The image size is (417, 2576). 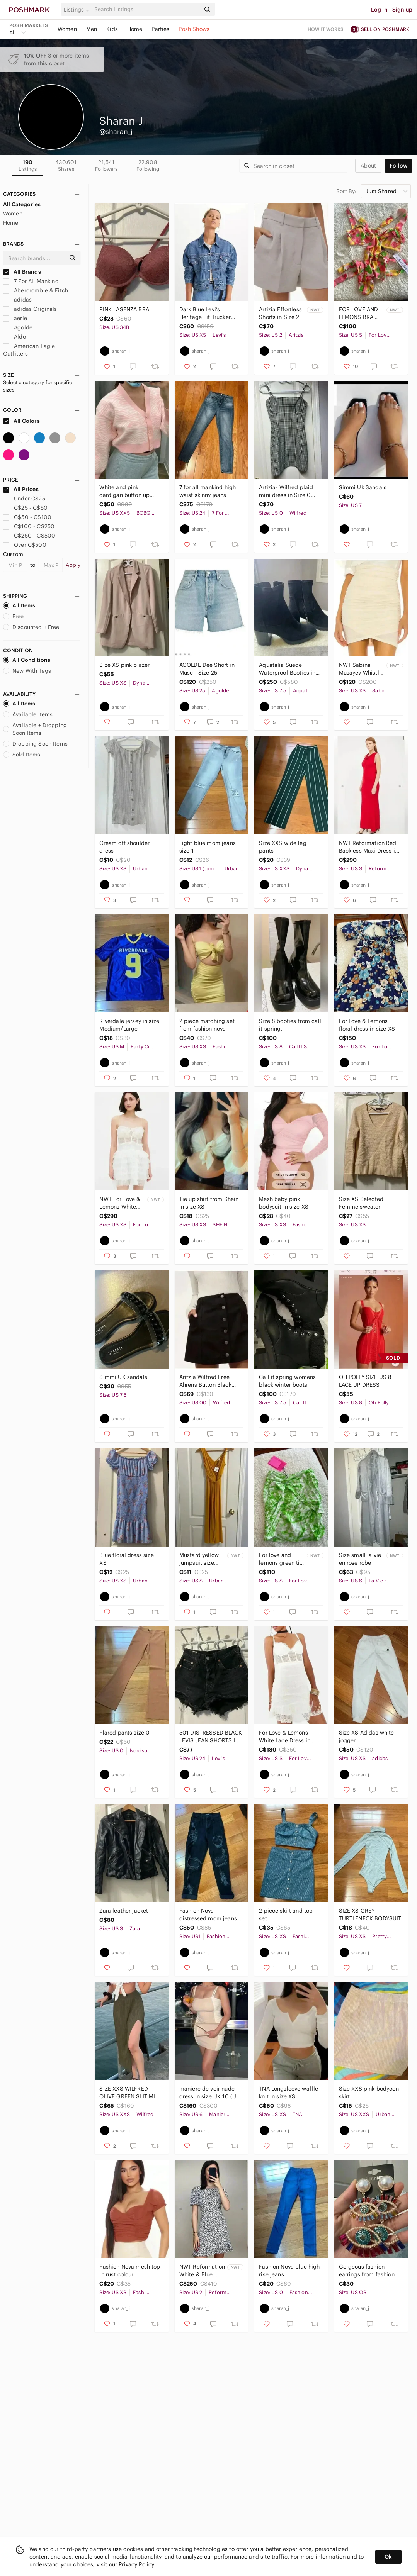 What do you see at coordinates (112, 28) in the screenshot?
I see `Kids` at bounding box center [112, 28].